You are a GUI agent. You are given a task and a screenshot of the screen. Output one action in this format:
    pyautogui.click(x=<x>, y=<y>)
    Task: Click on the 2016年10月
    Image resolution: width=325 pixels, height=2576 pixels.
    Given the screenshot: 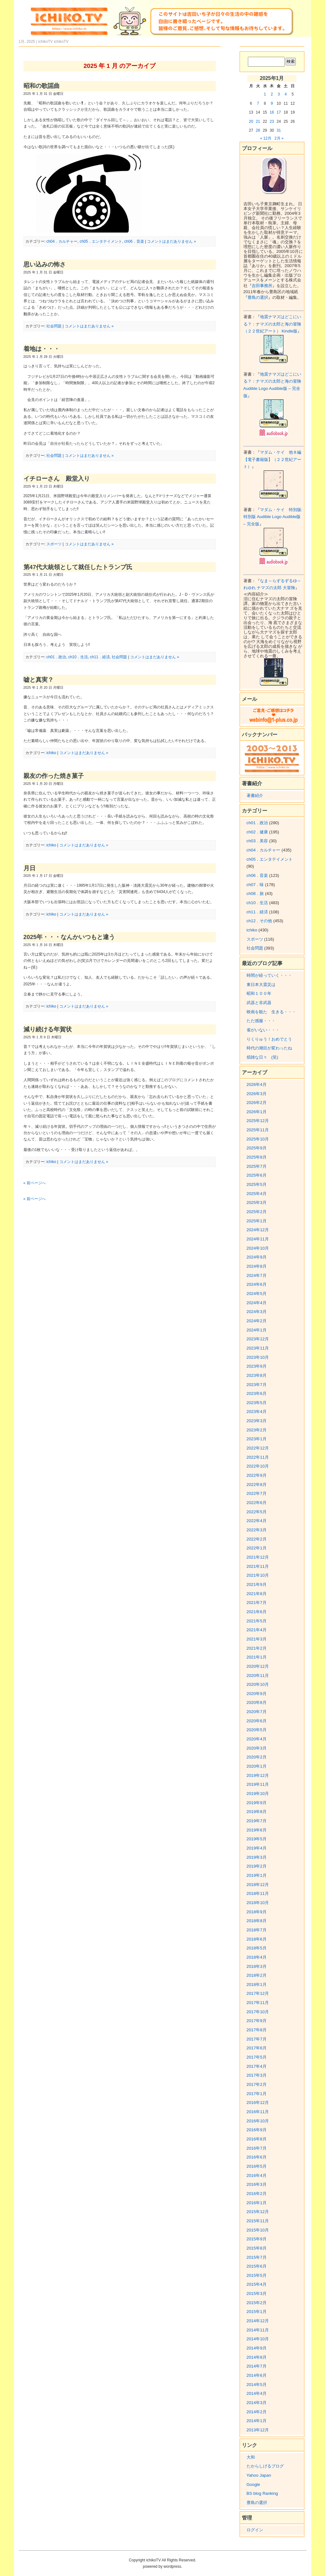 What is the action you would take?
    pyautogui.click(x=258, y=2121)
    